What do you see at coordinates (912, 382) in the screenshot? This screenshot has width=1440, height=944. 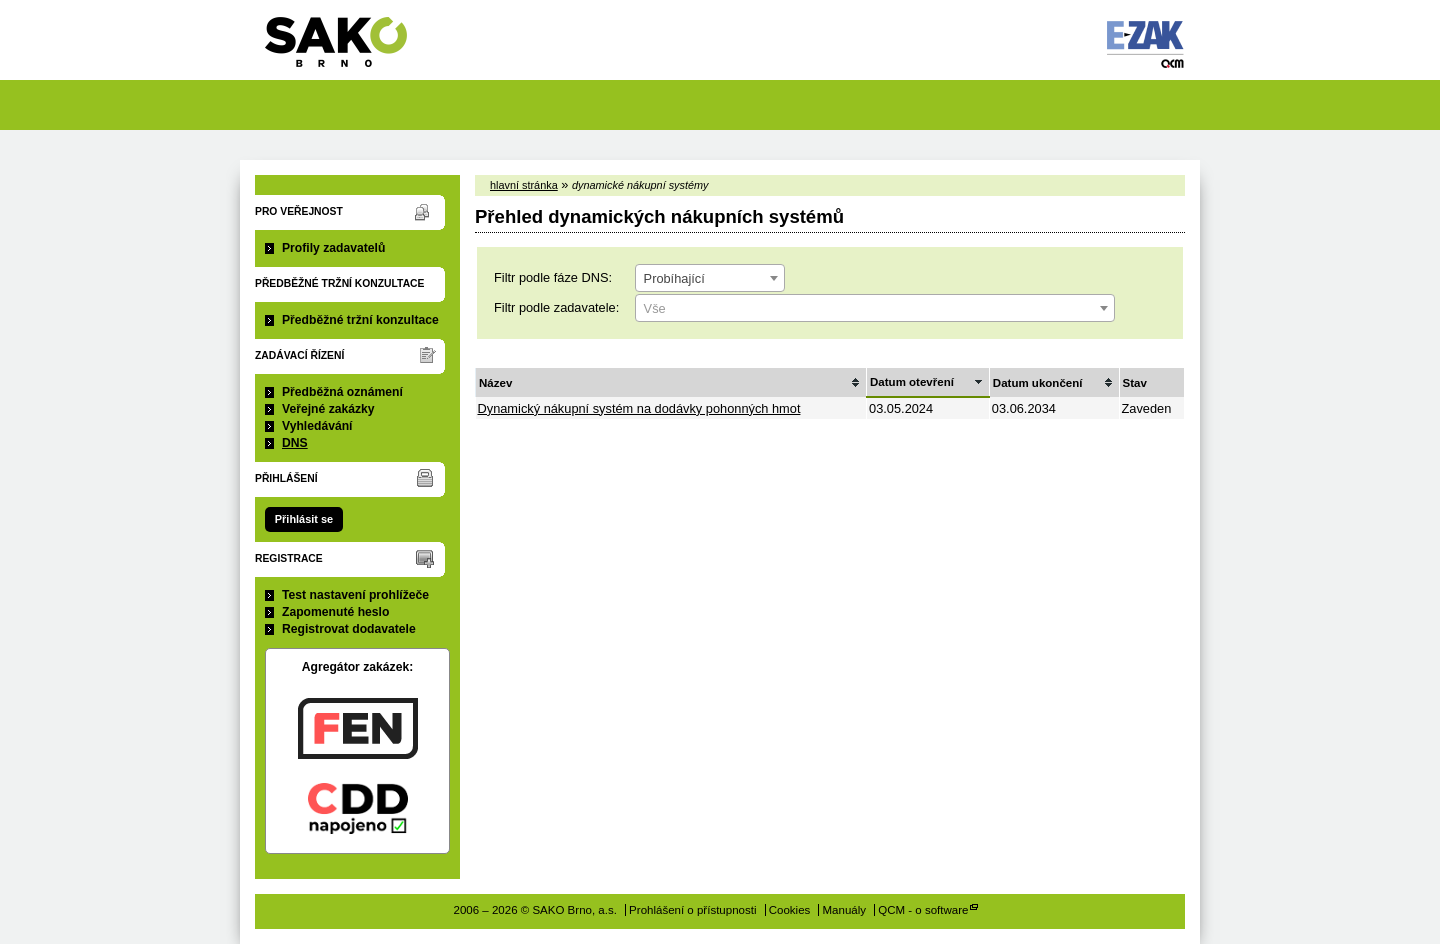 I see `Datum otevření` at bounding box center [912, 382].